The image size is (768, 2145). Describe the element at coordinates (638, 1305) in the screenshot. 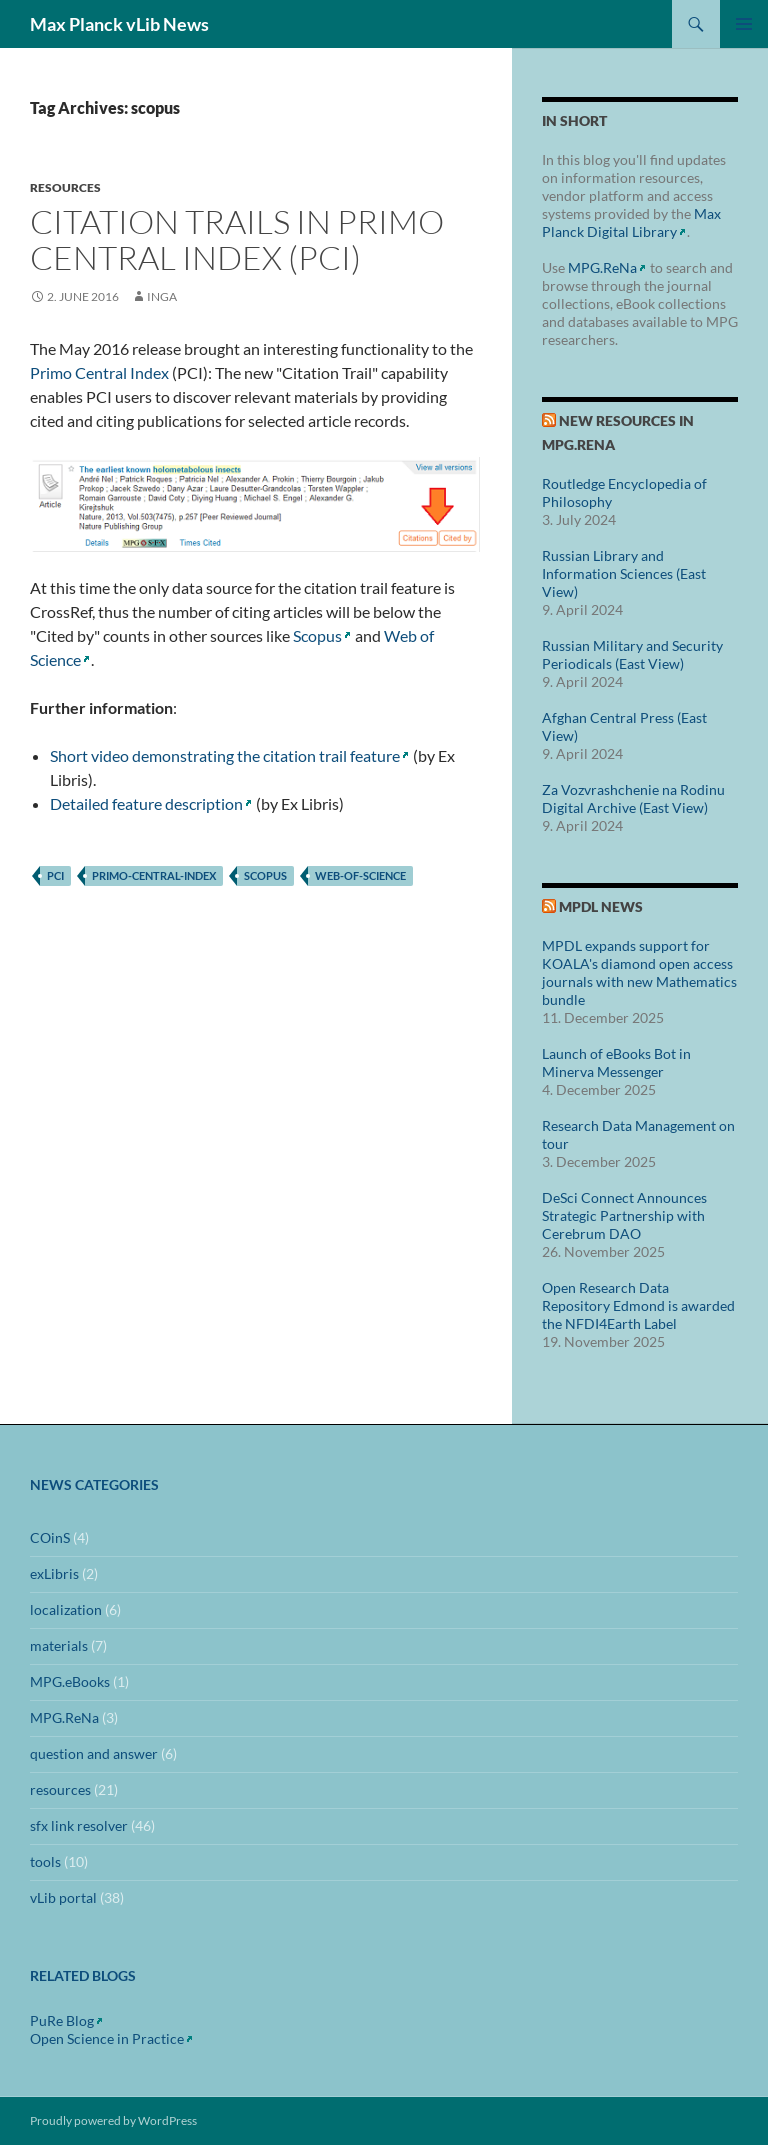

I see `Open Research Data Repository Edmond is awarded the NFDI4Earth Label` at that location.